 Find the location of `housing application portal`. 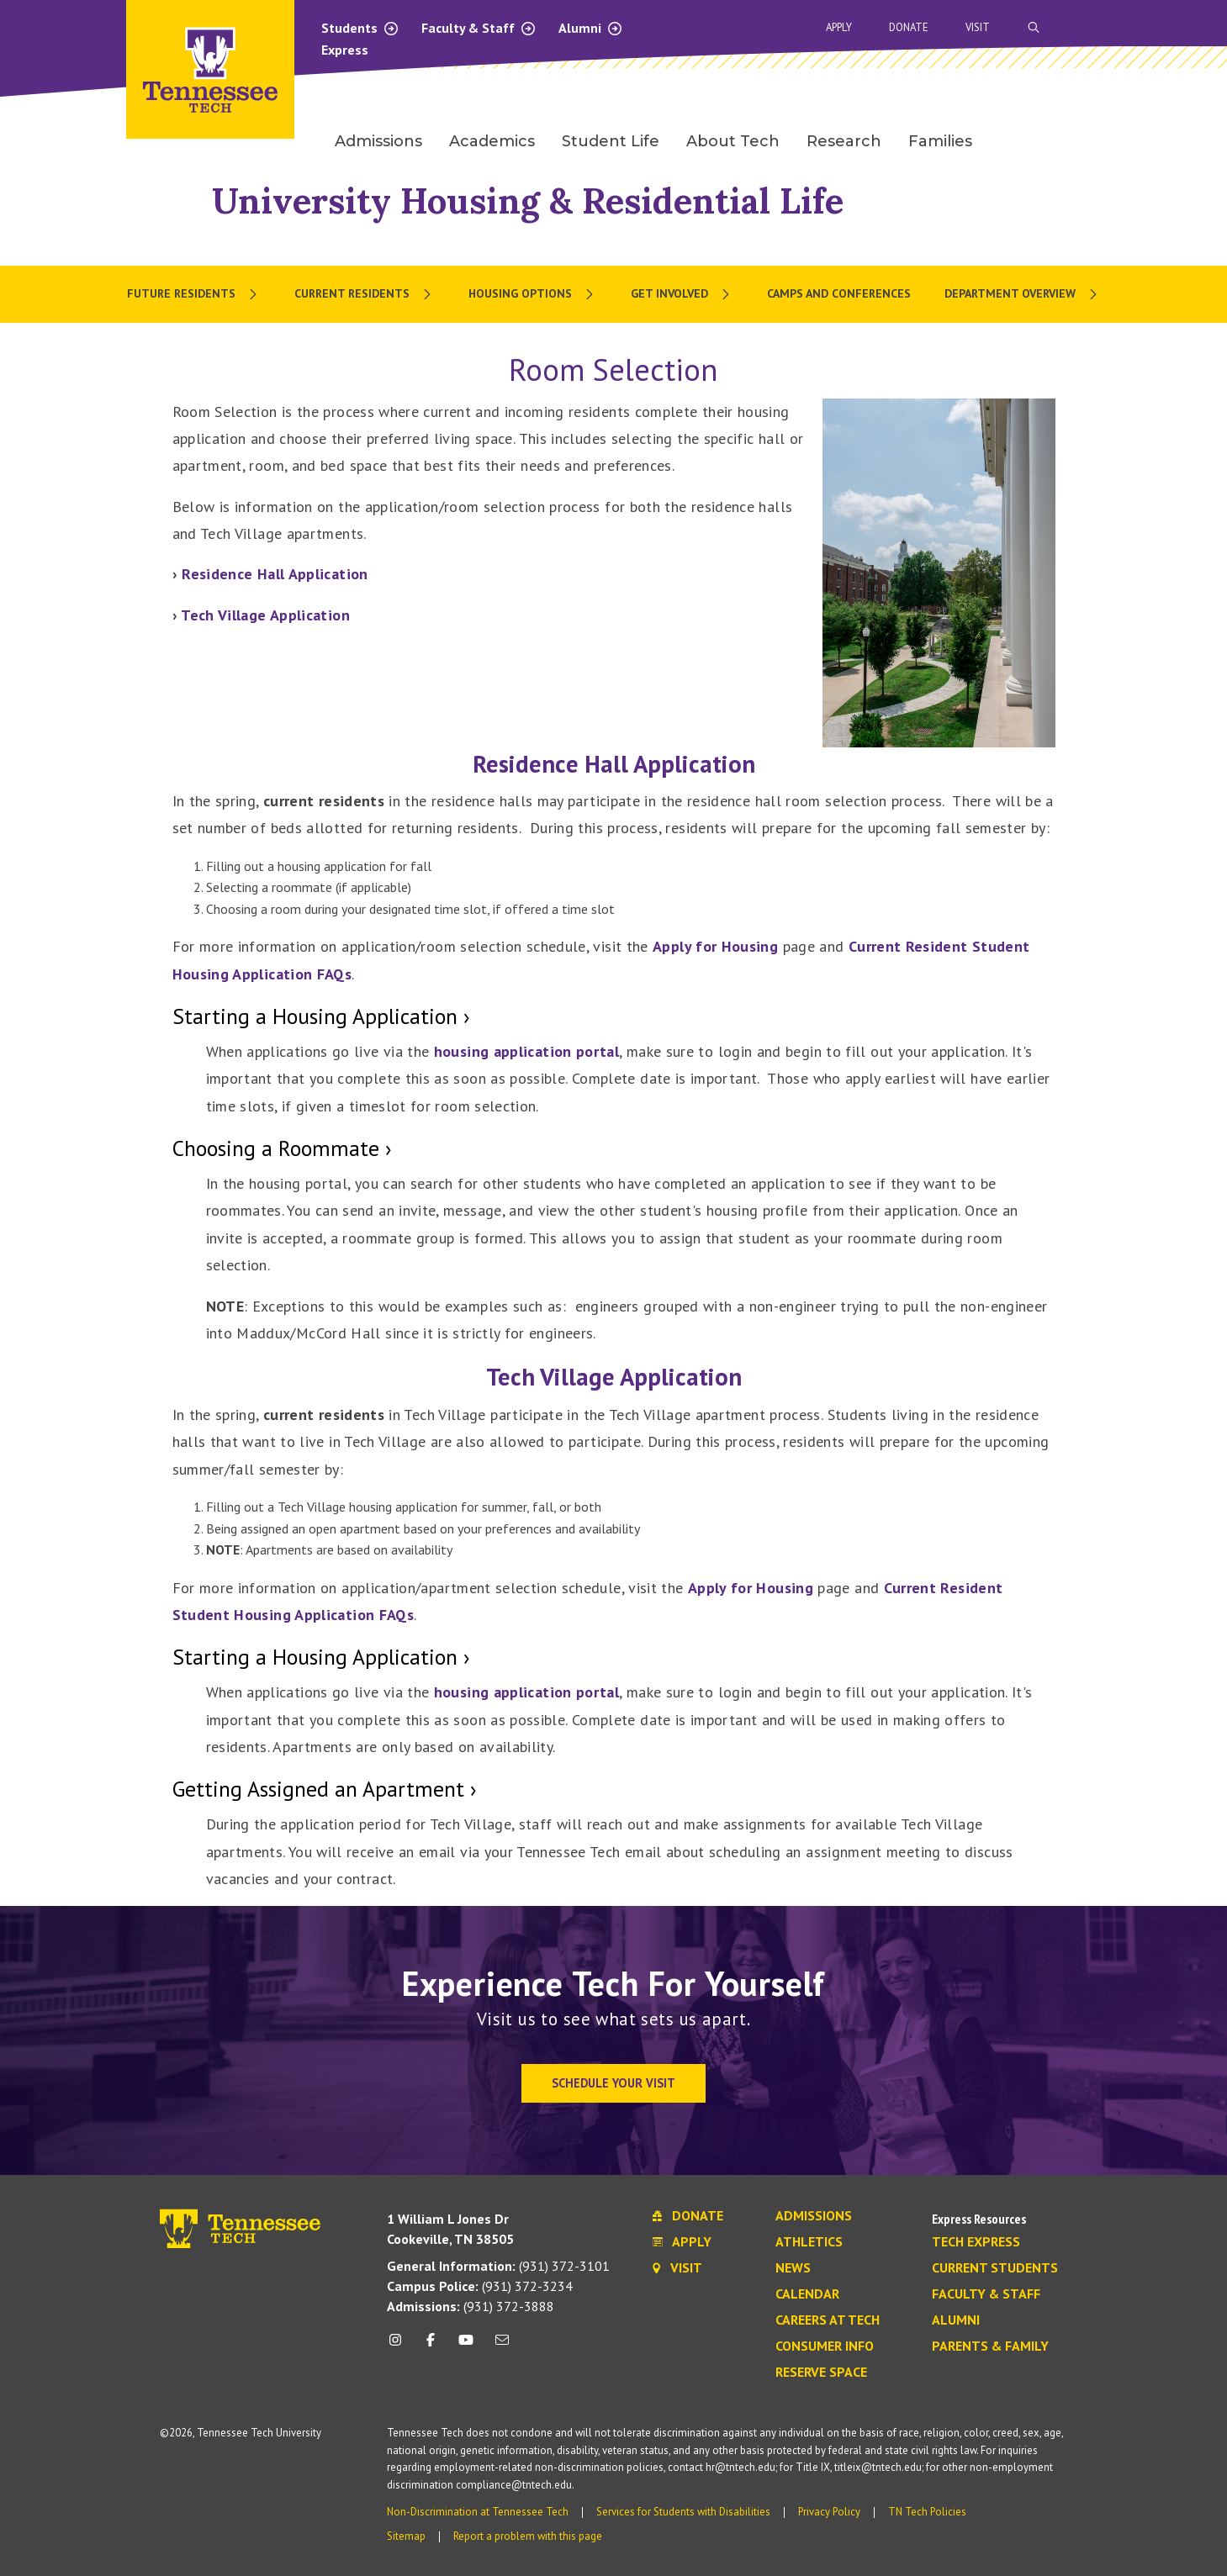

housing application portal is located at coordinates (526, 1051).